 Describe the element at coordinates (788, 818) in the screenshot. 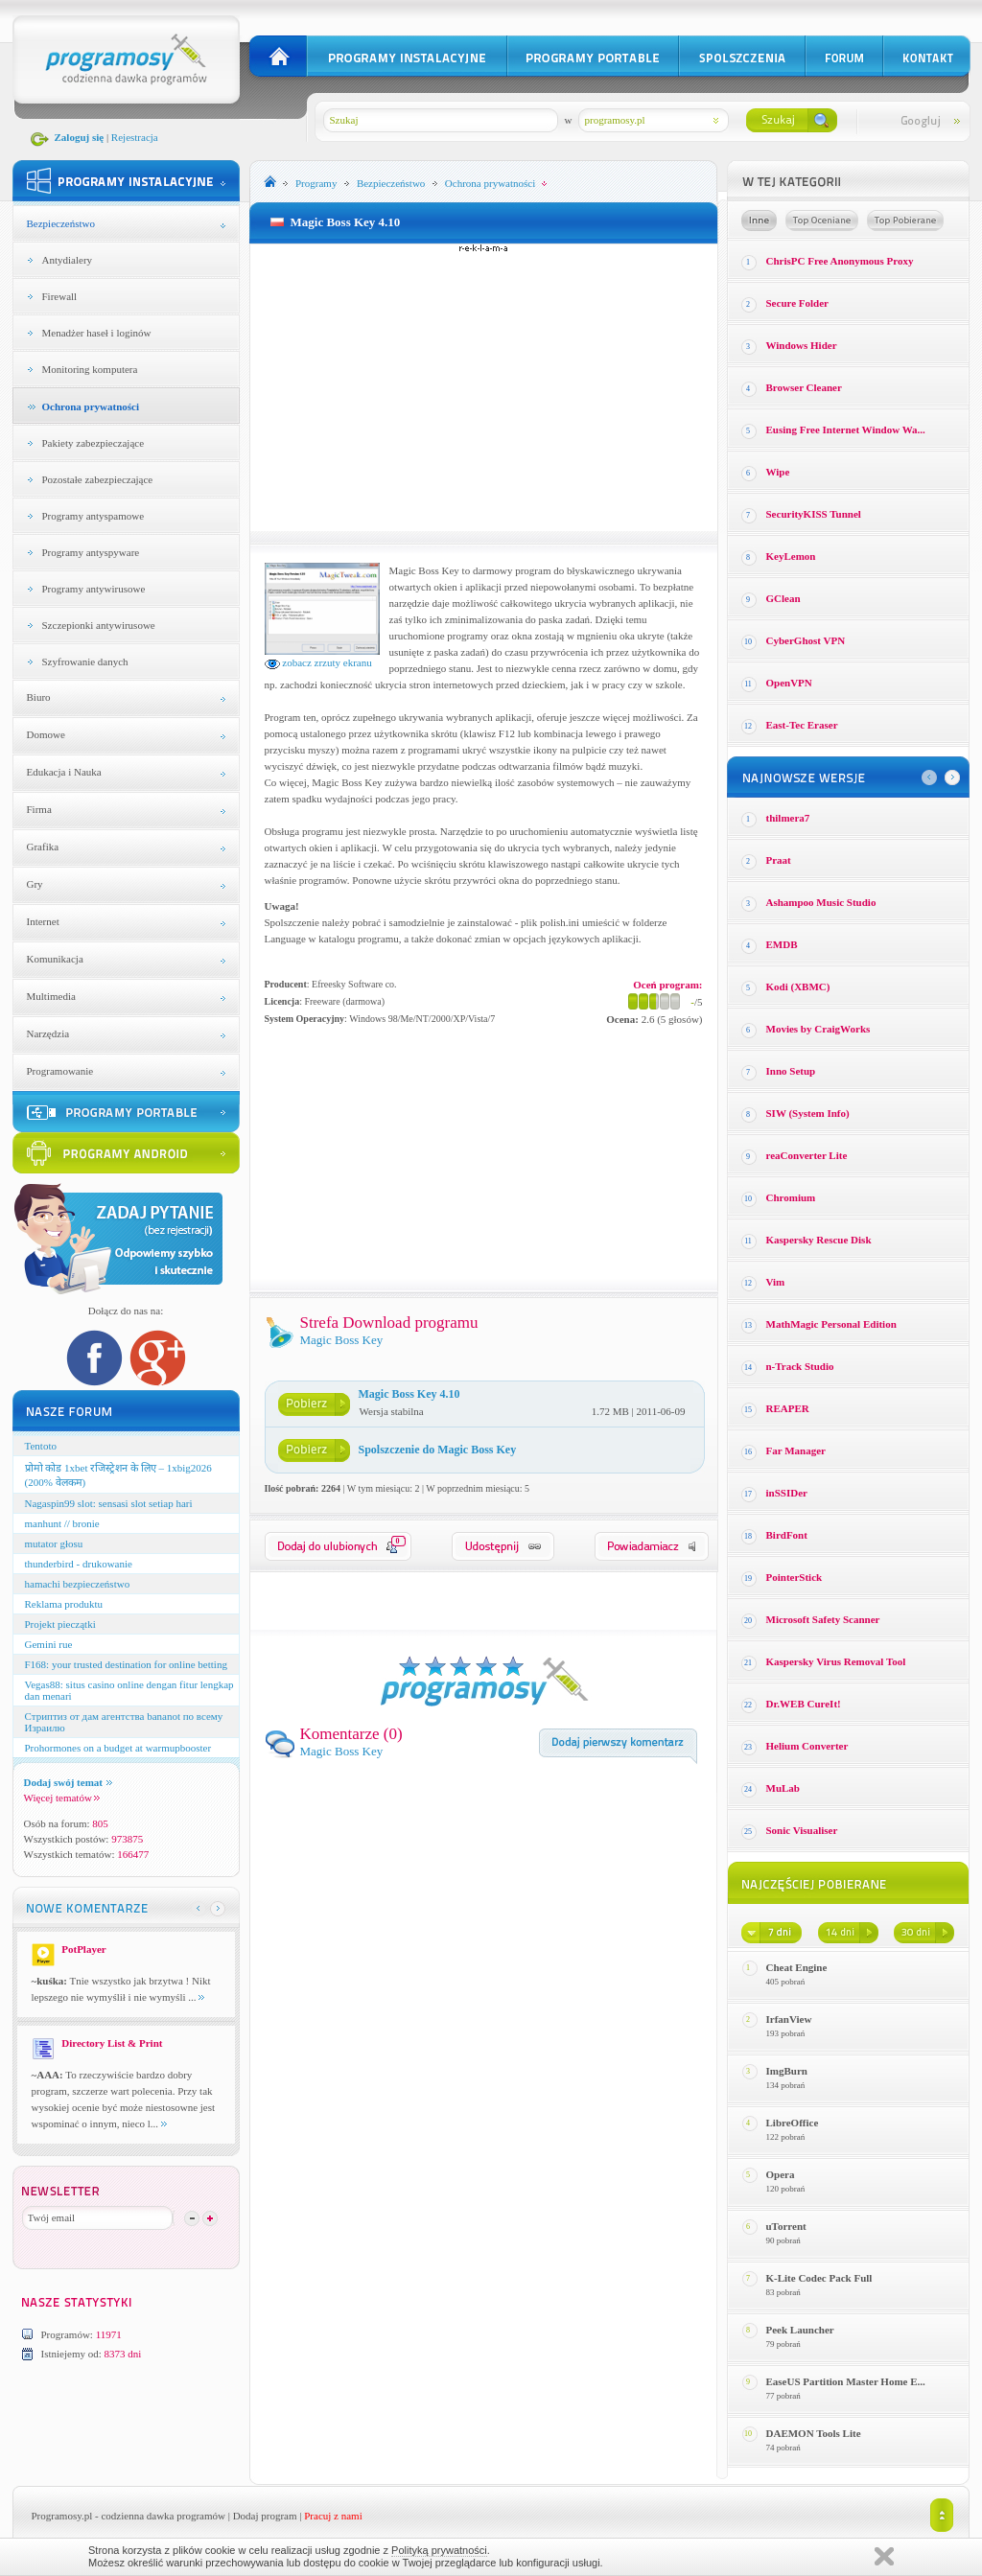

I see `thilmera7` at that location.